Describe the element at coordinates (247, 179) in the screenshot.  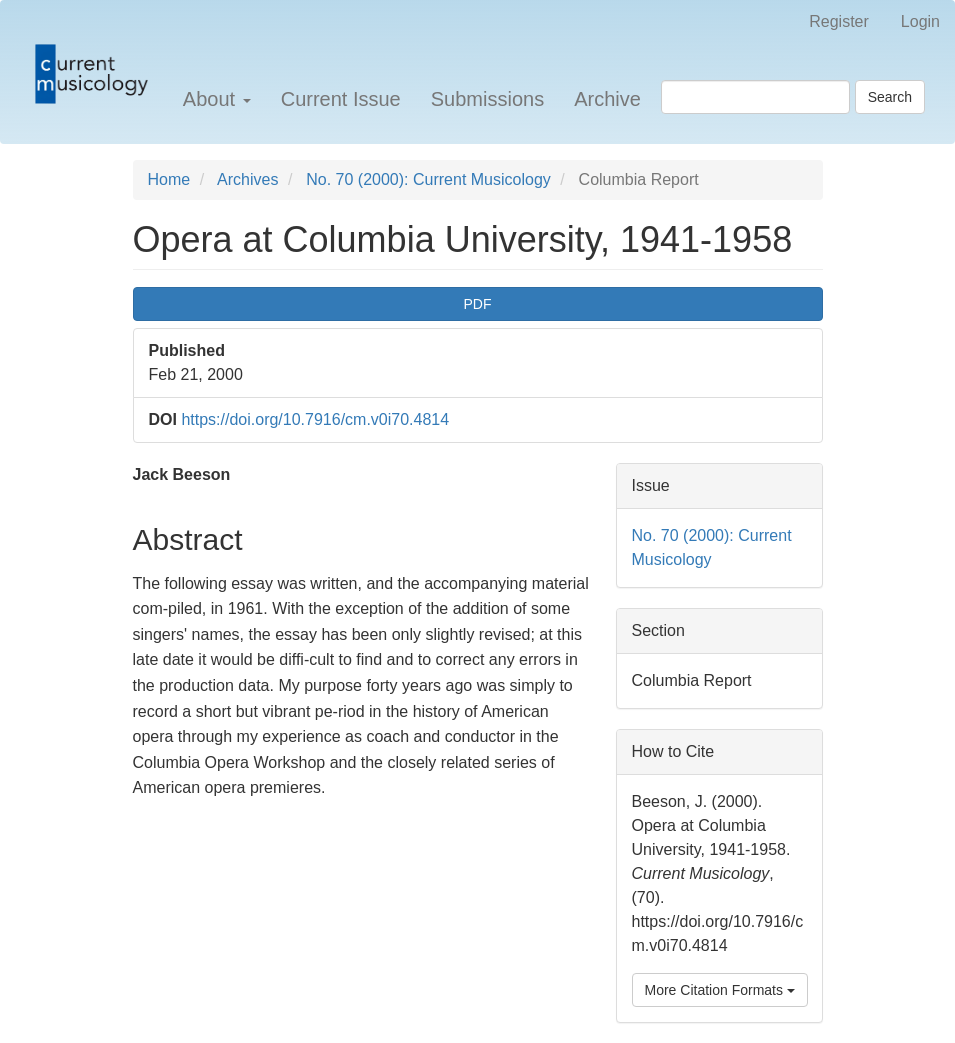
I see `Archives` at that location.